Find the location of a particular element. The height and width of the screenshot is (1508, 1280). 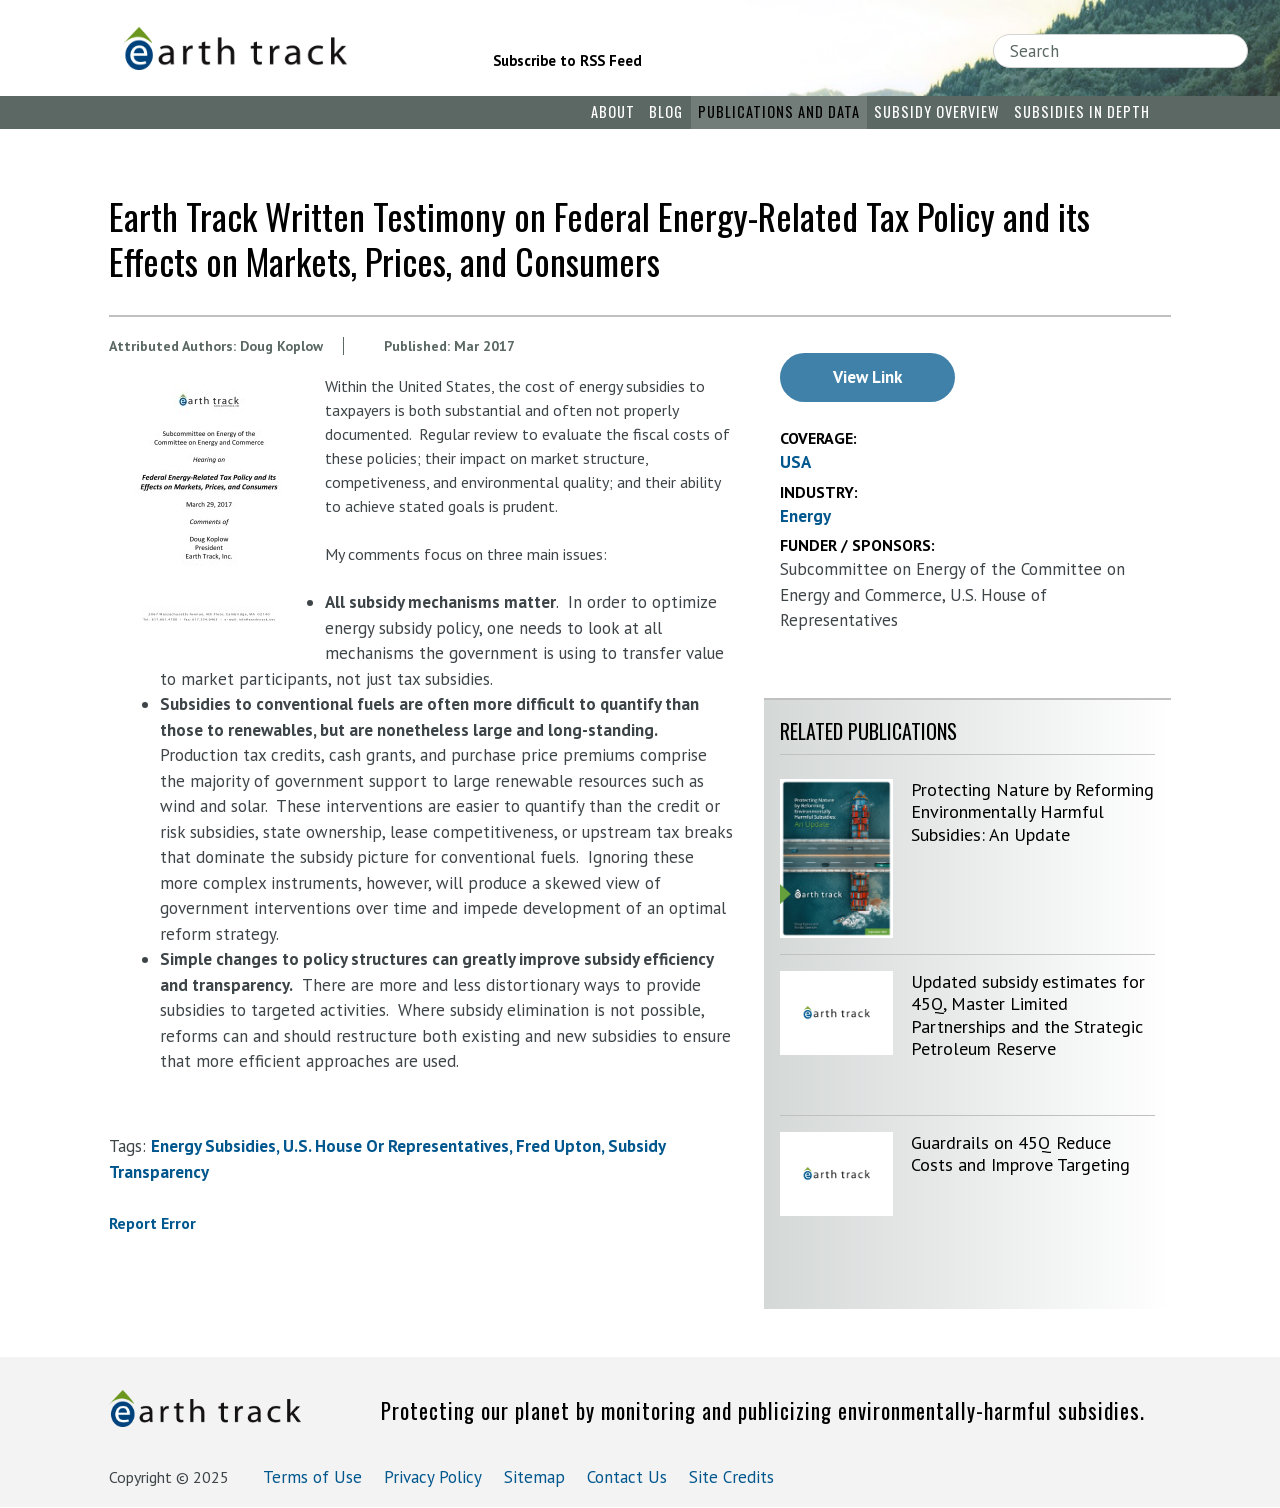

Site Credits is located at coordinates (731, 1477).